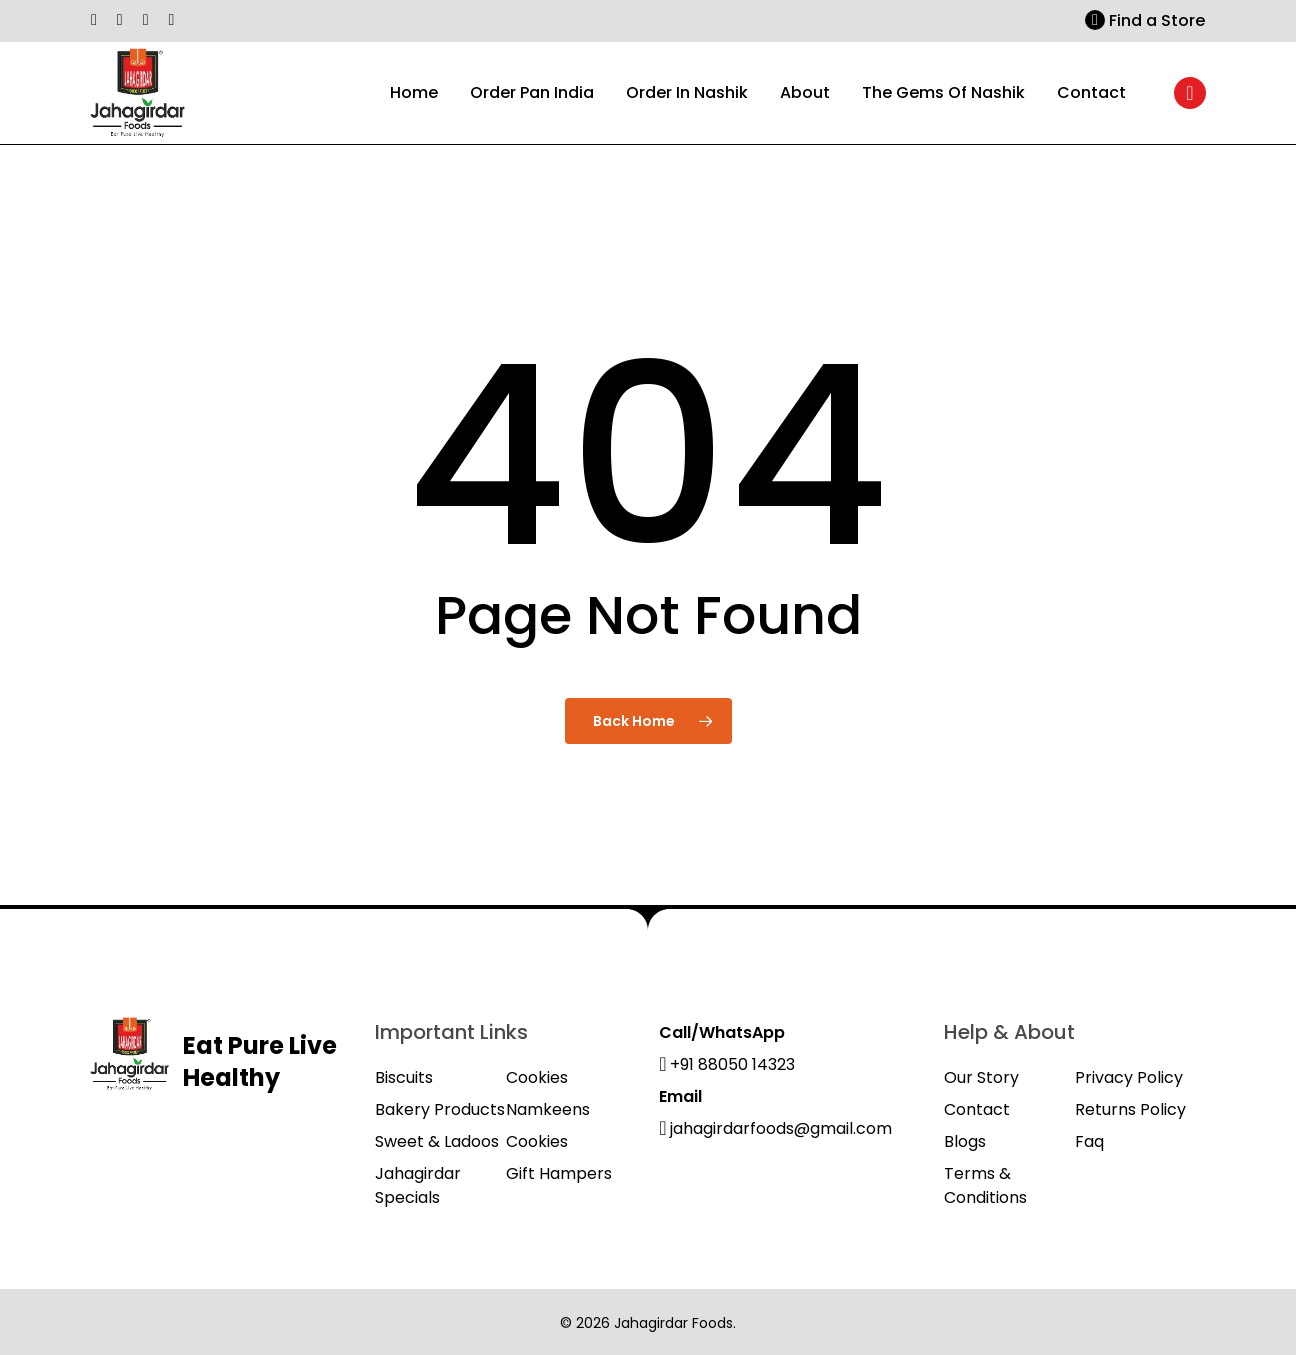 This screenshot has width=1296, height=1355. Describe the element at coordinates (437, 1141) in the screenshot. I see `Sweet & Ladoos` at that location.